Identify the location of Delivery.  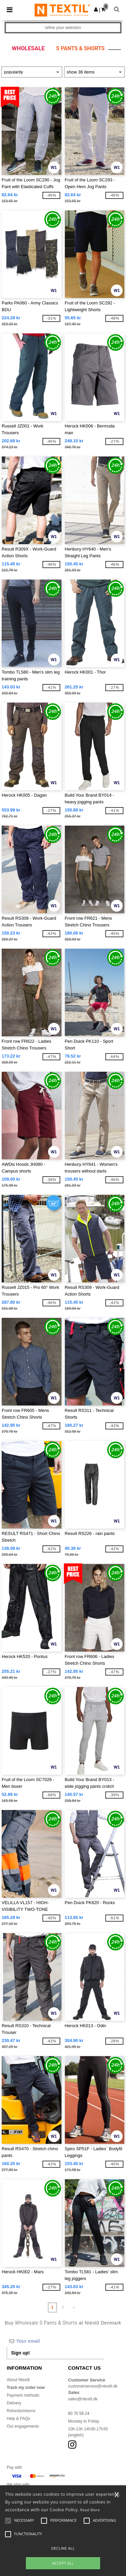
(14, 2403).